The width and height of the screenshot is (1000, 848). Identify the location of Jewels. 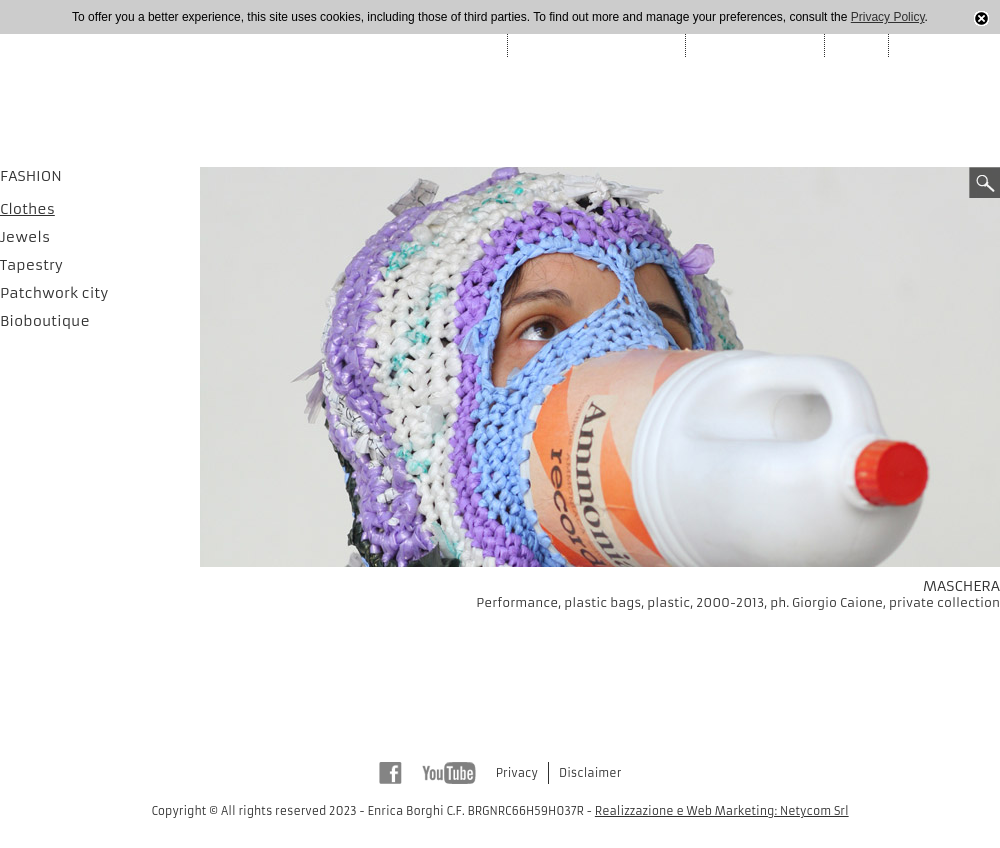
(25, 237).